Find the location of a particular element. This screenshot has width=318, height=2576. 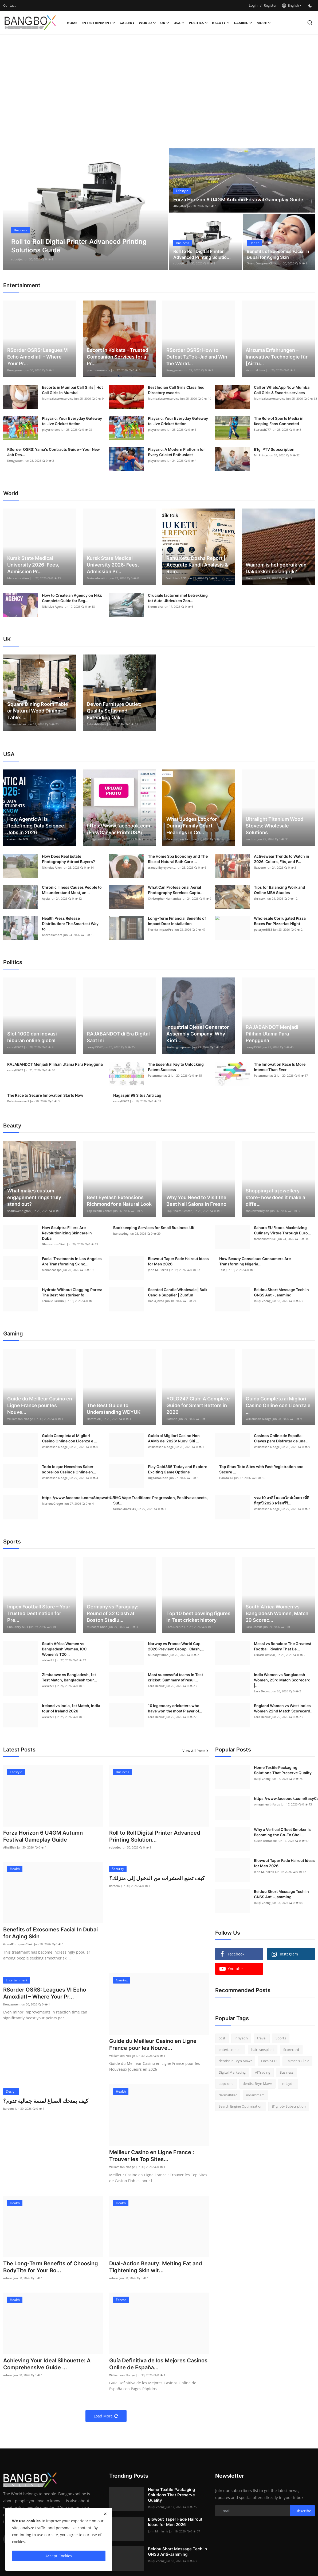

How Does Real Estate Photography Attract Buyers? is located at coordinates (68, 859).